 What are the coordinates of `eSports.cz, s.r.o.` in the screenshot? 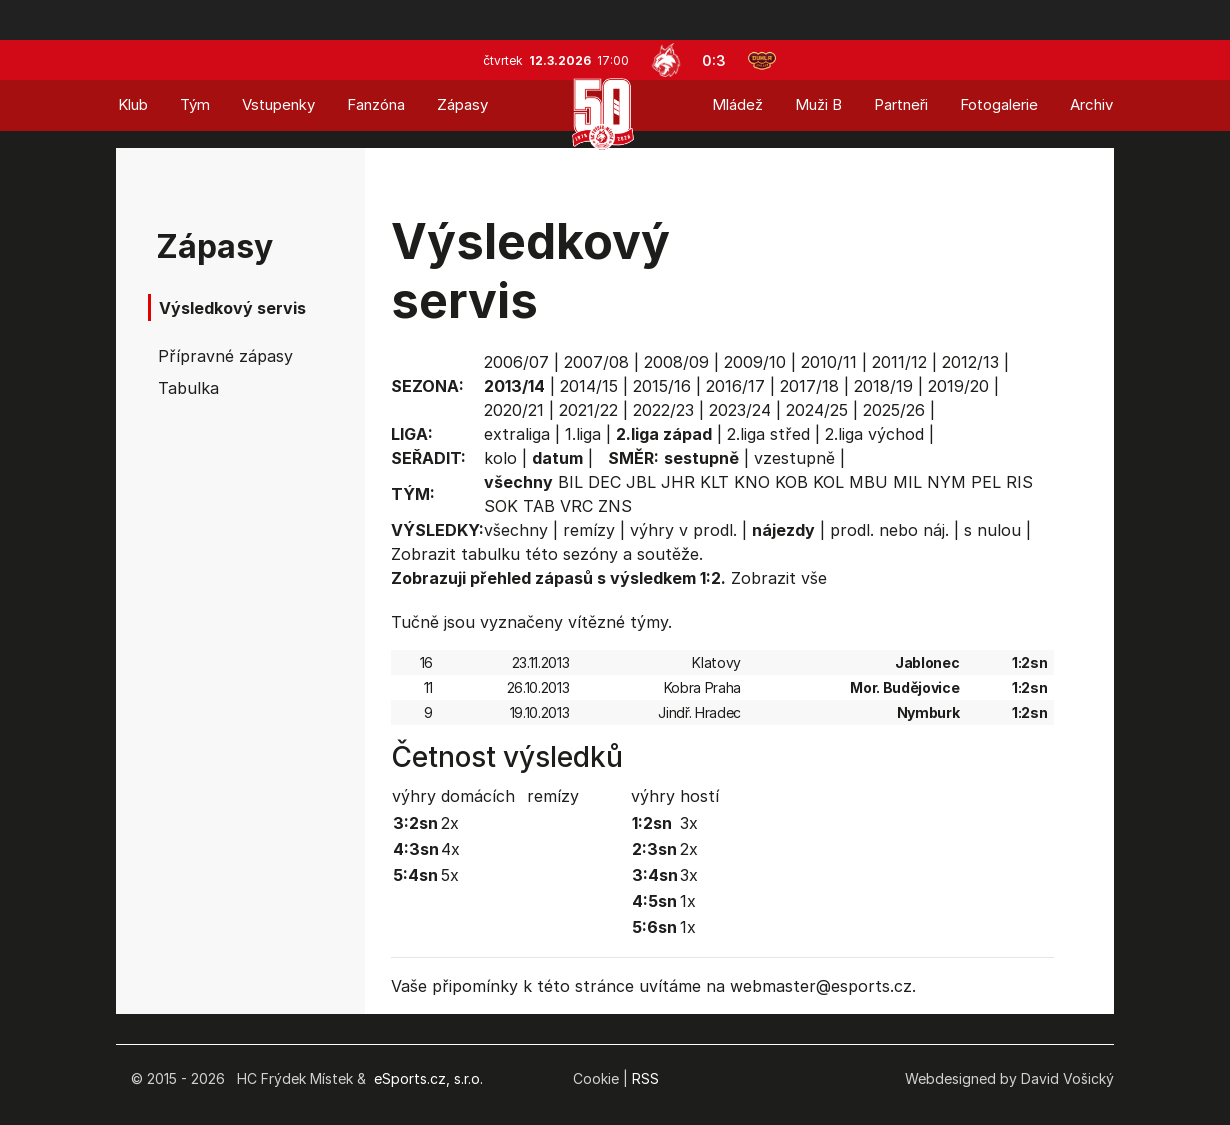 It's located at (428, 1078).